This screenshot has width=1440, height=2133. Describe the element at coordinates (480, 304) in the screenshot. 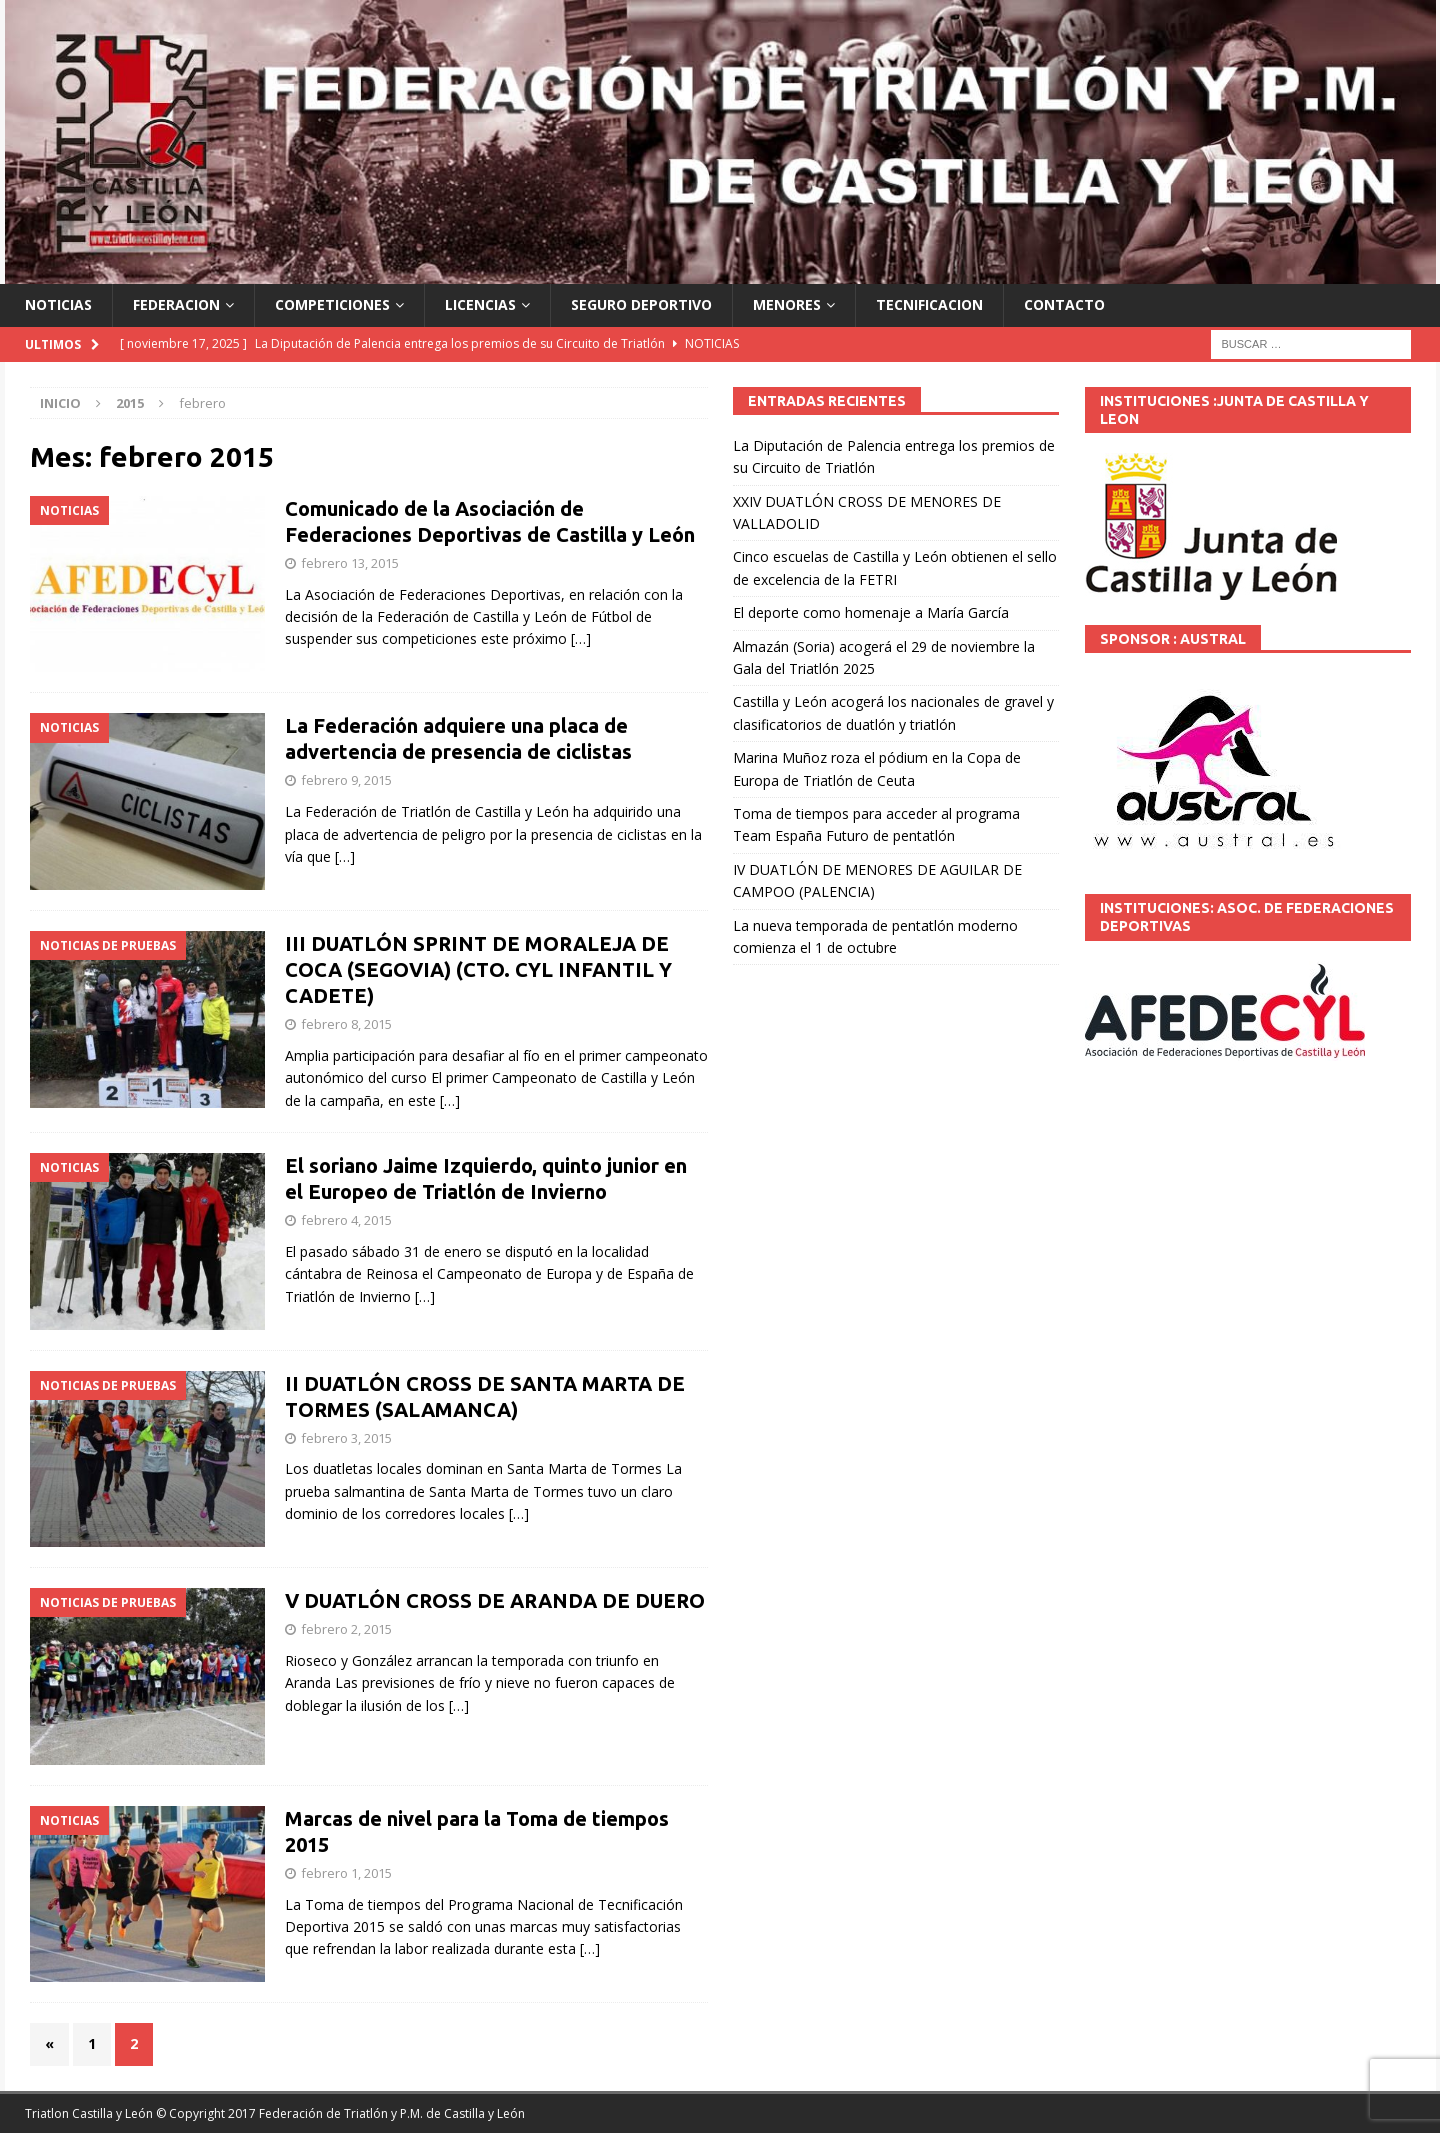

I see `LICENCIAS` at that location.